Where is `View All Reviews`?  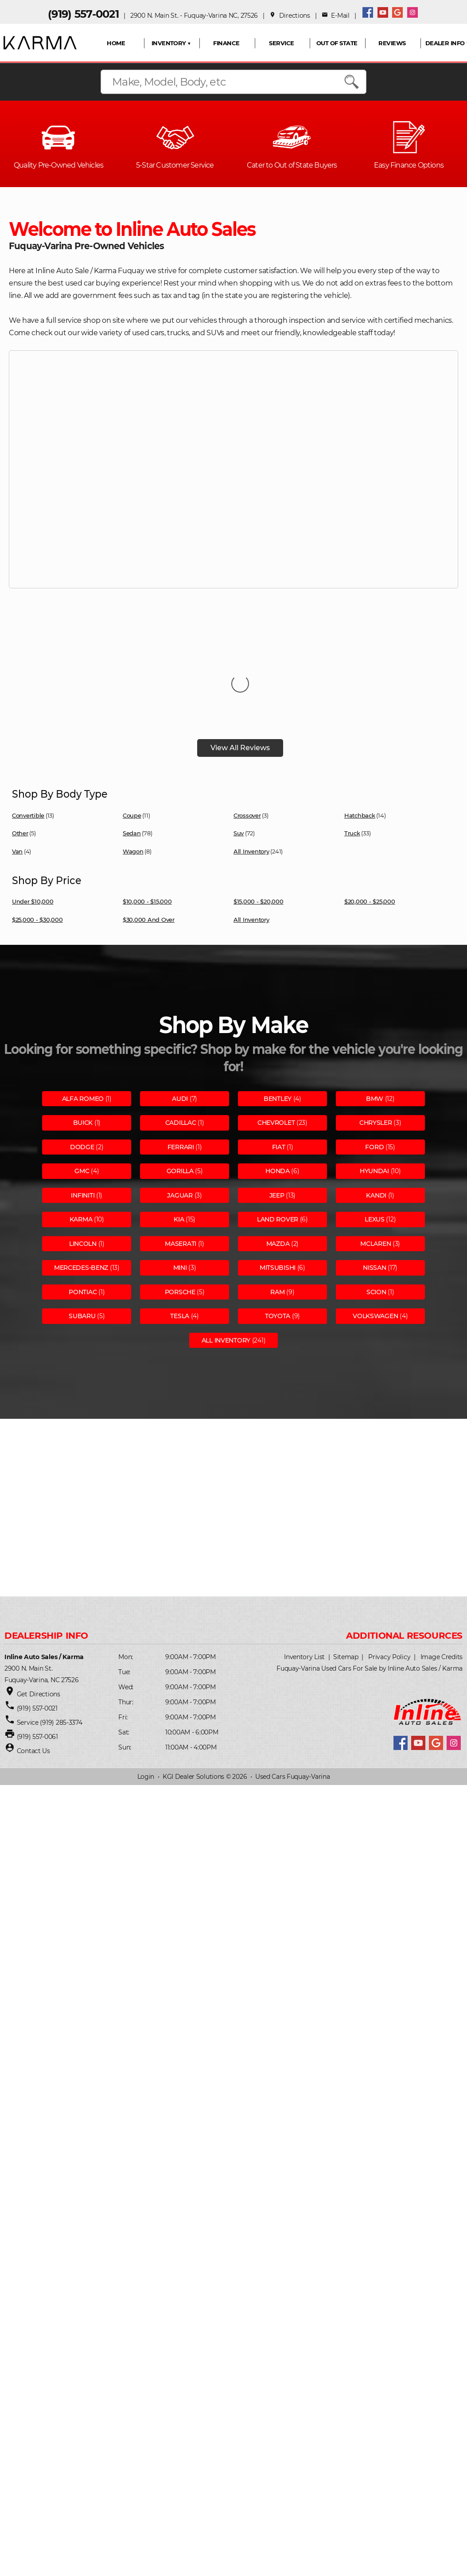 View All Reviews is located at coordinates (240, 659).